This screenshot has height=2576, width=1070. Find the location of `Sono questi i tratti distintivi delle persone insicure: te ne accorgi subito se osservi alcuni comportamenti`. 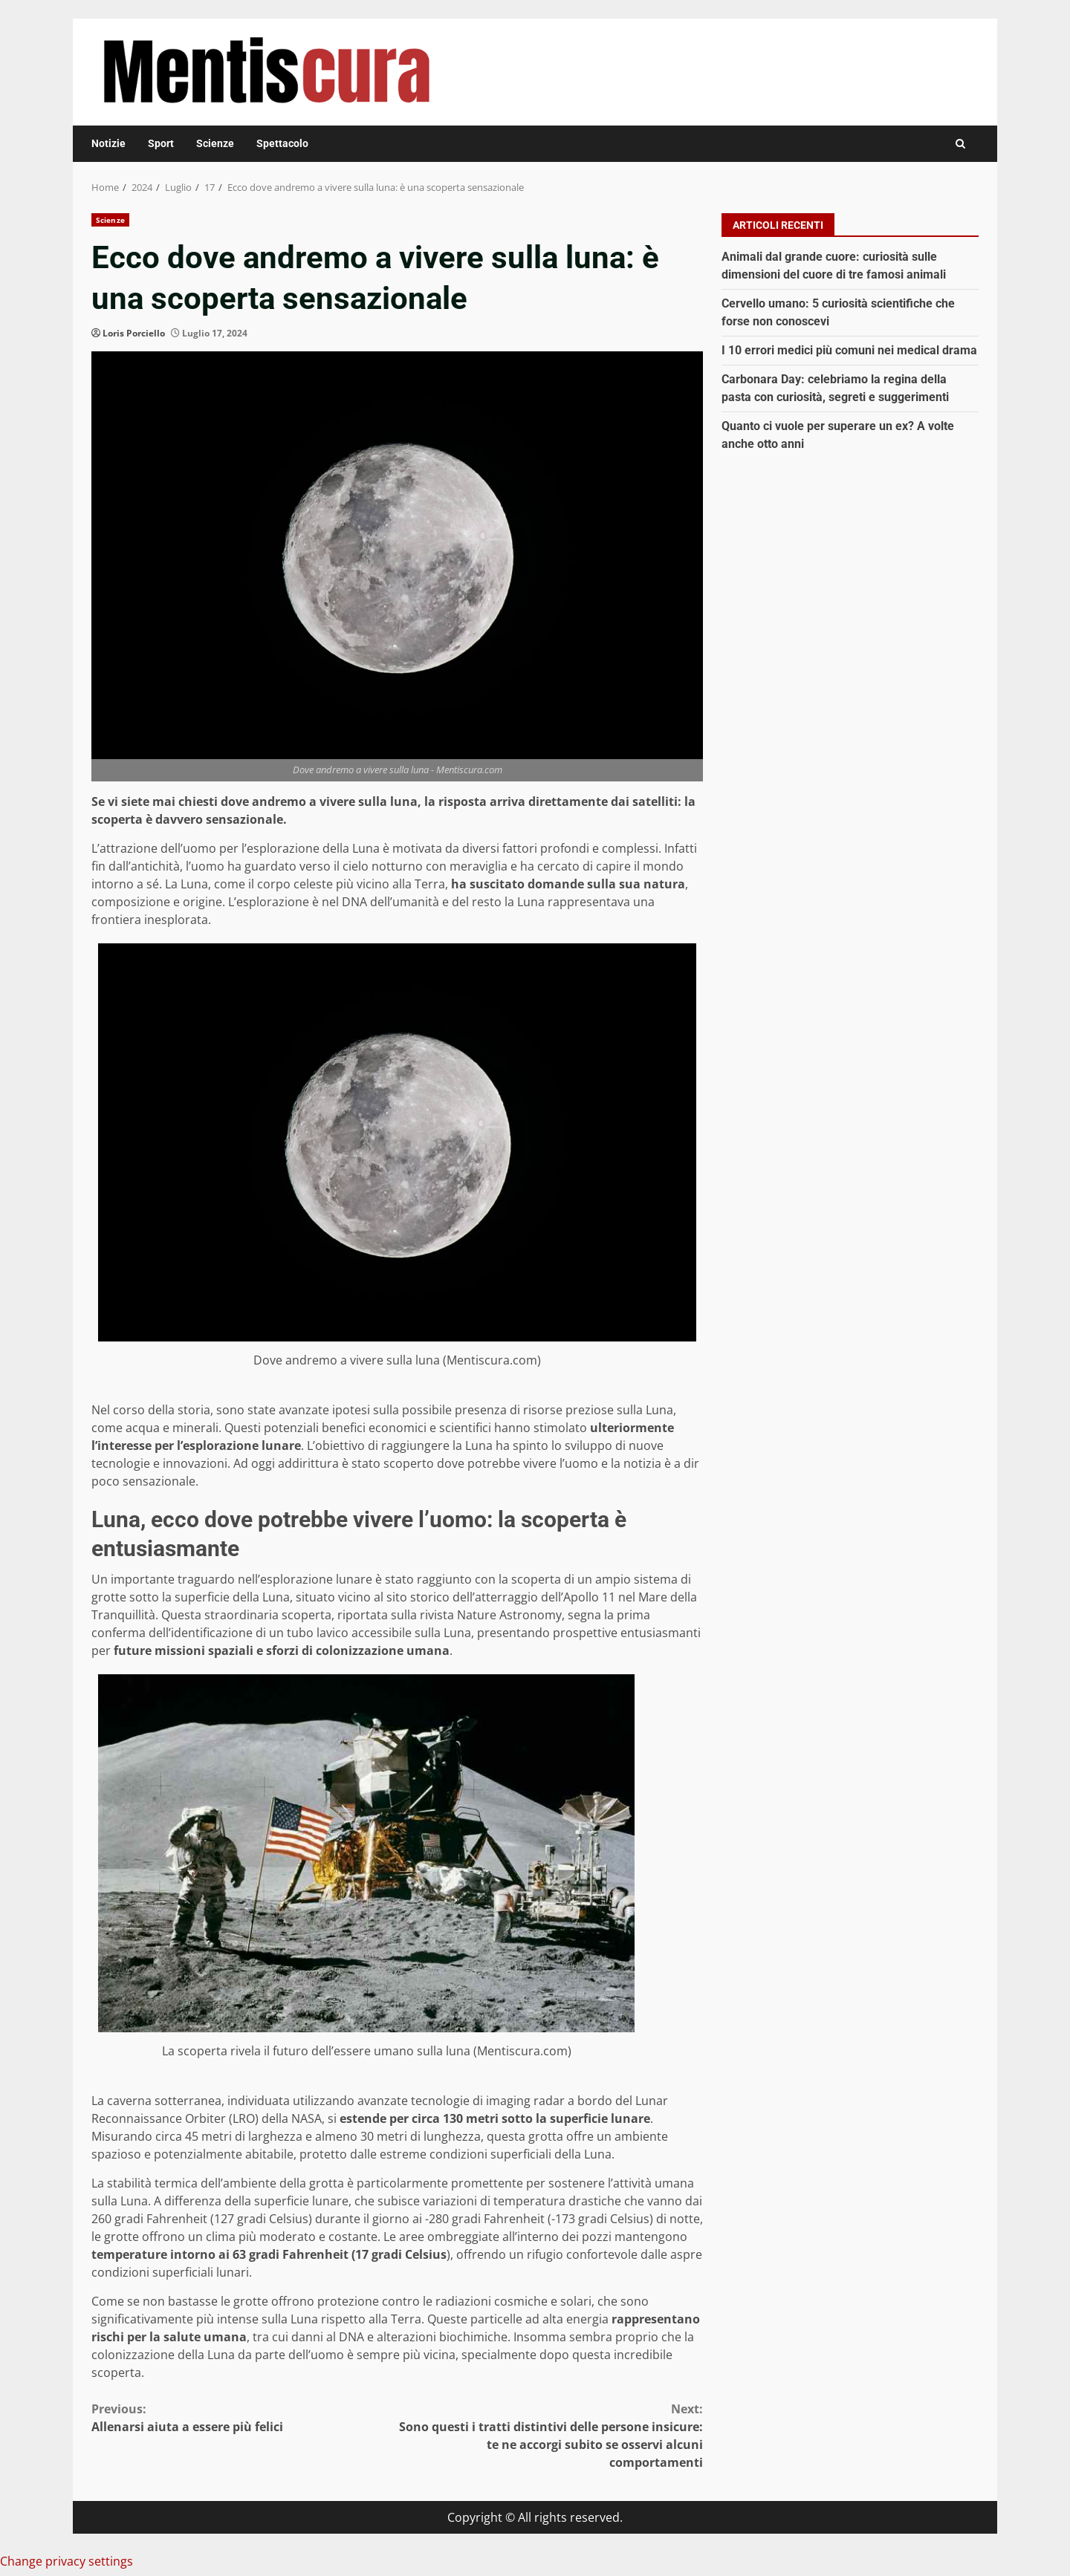

Sono questi i tratti distintivi delle persone insicure: te ne accorgi subito se osservi alcuni comportamenti is located at coordinates (551, 2435).